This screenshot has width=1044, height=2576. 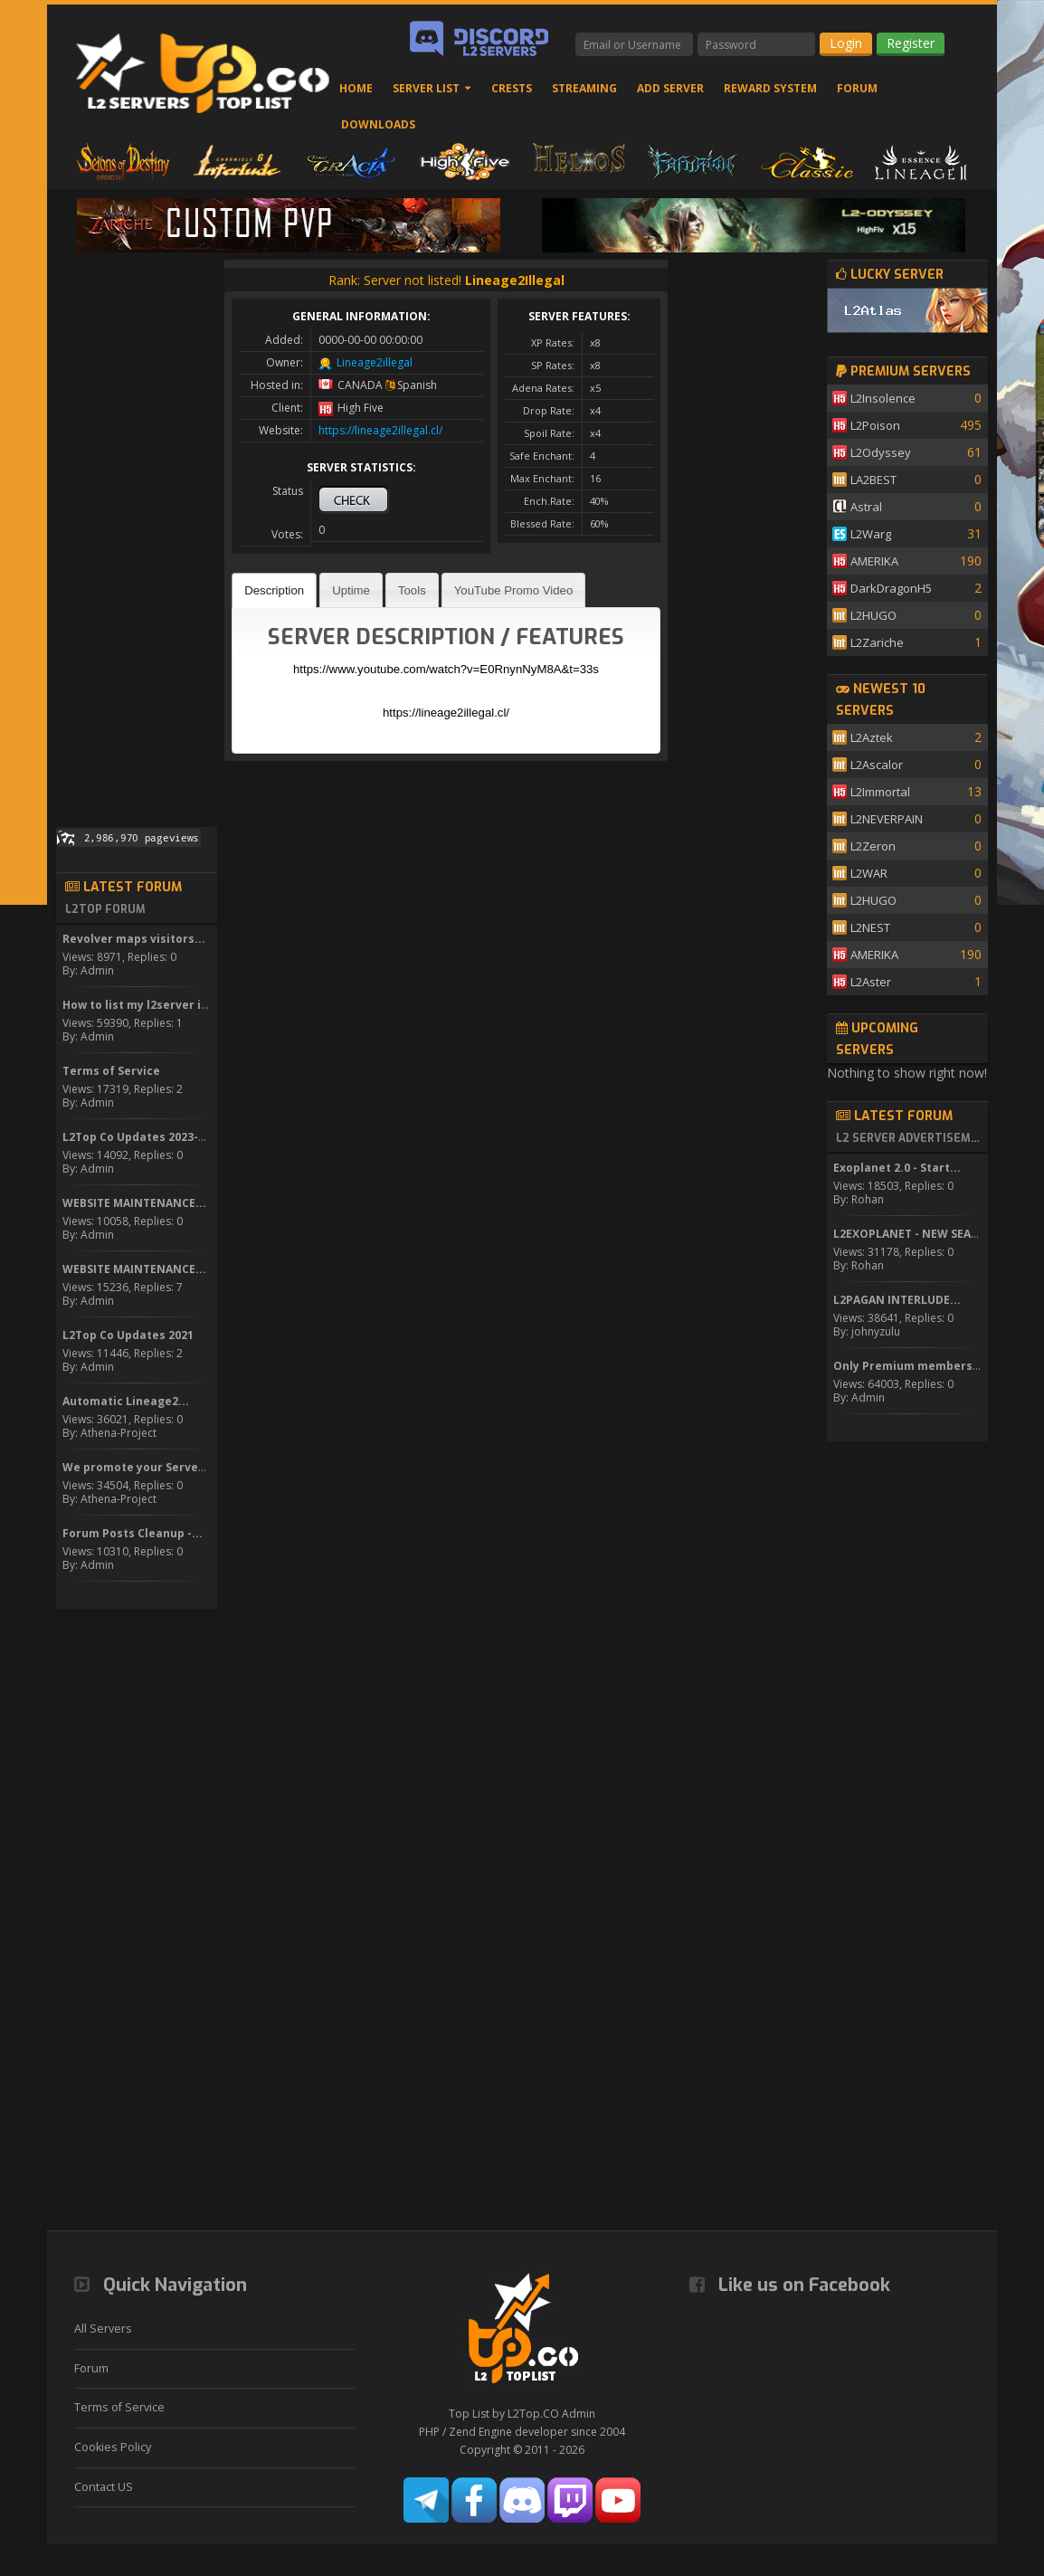 What do you see at coordinates (868, 873) in the screenshot?
I see `L2WAR` at bounding box center [868, 873].